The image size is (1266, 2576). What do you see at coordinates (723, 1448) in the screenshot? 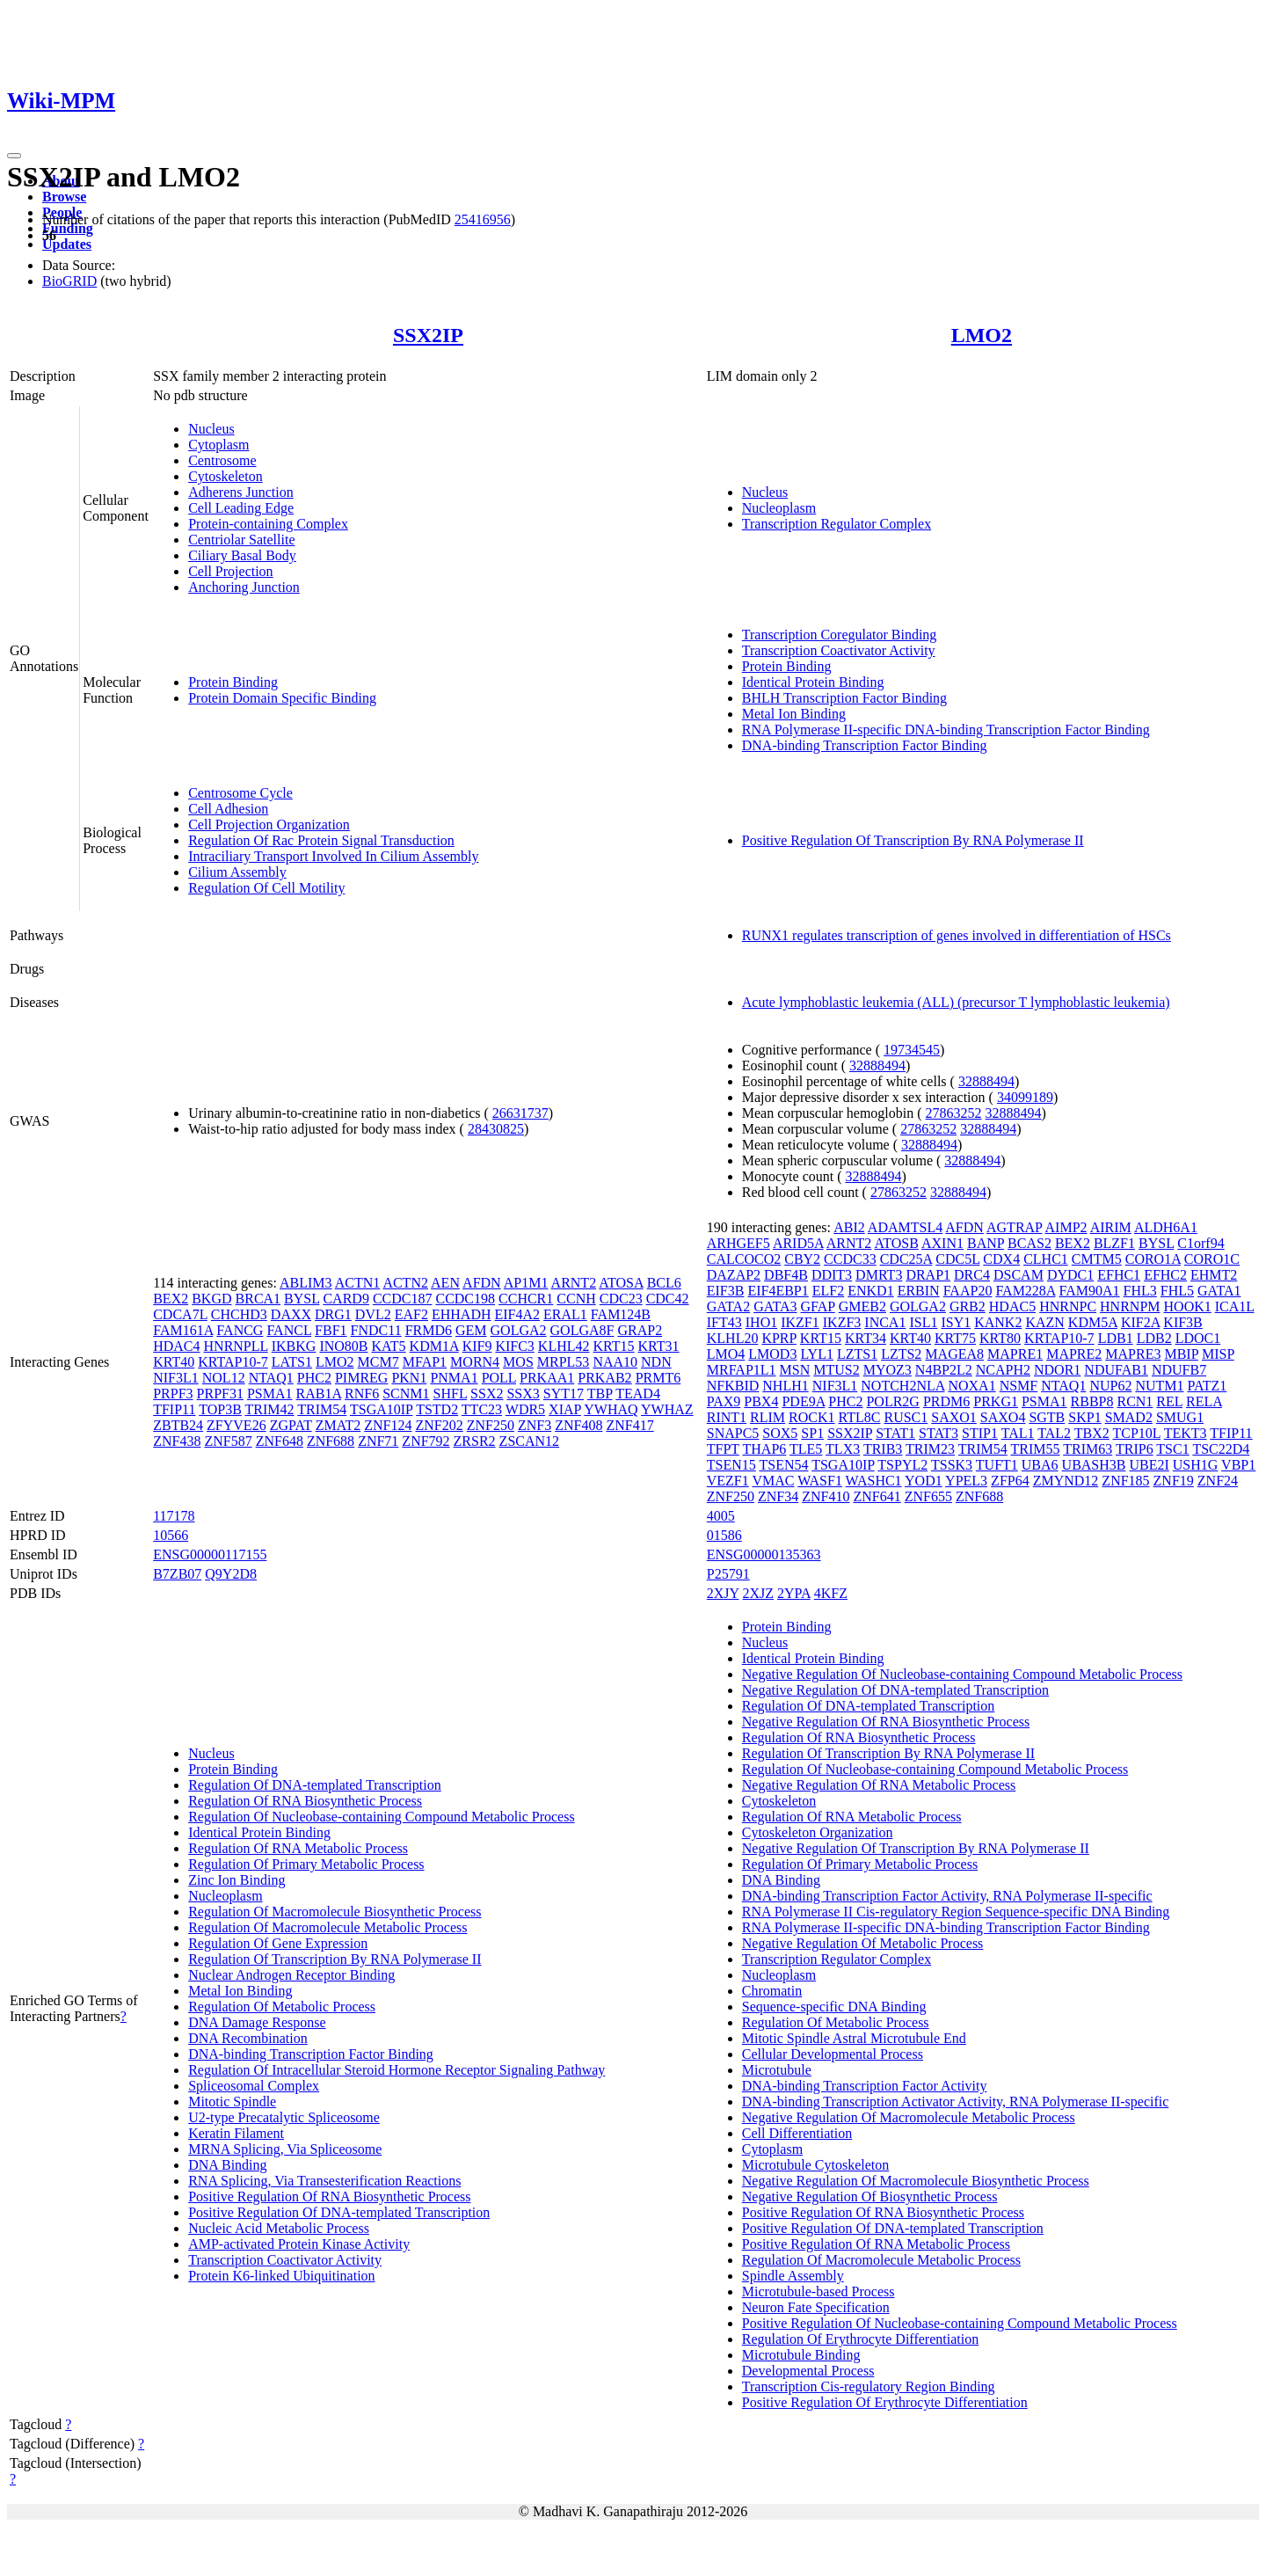
I see `TFPT` at bounding box center [723, 1448].